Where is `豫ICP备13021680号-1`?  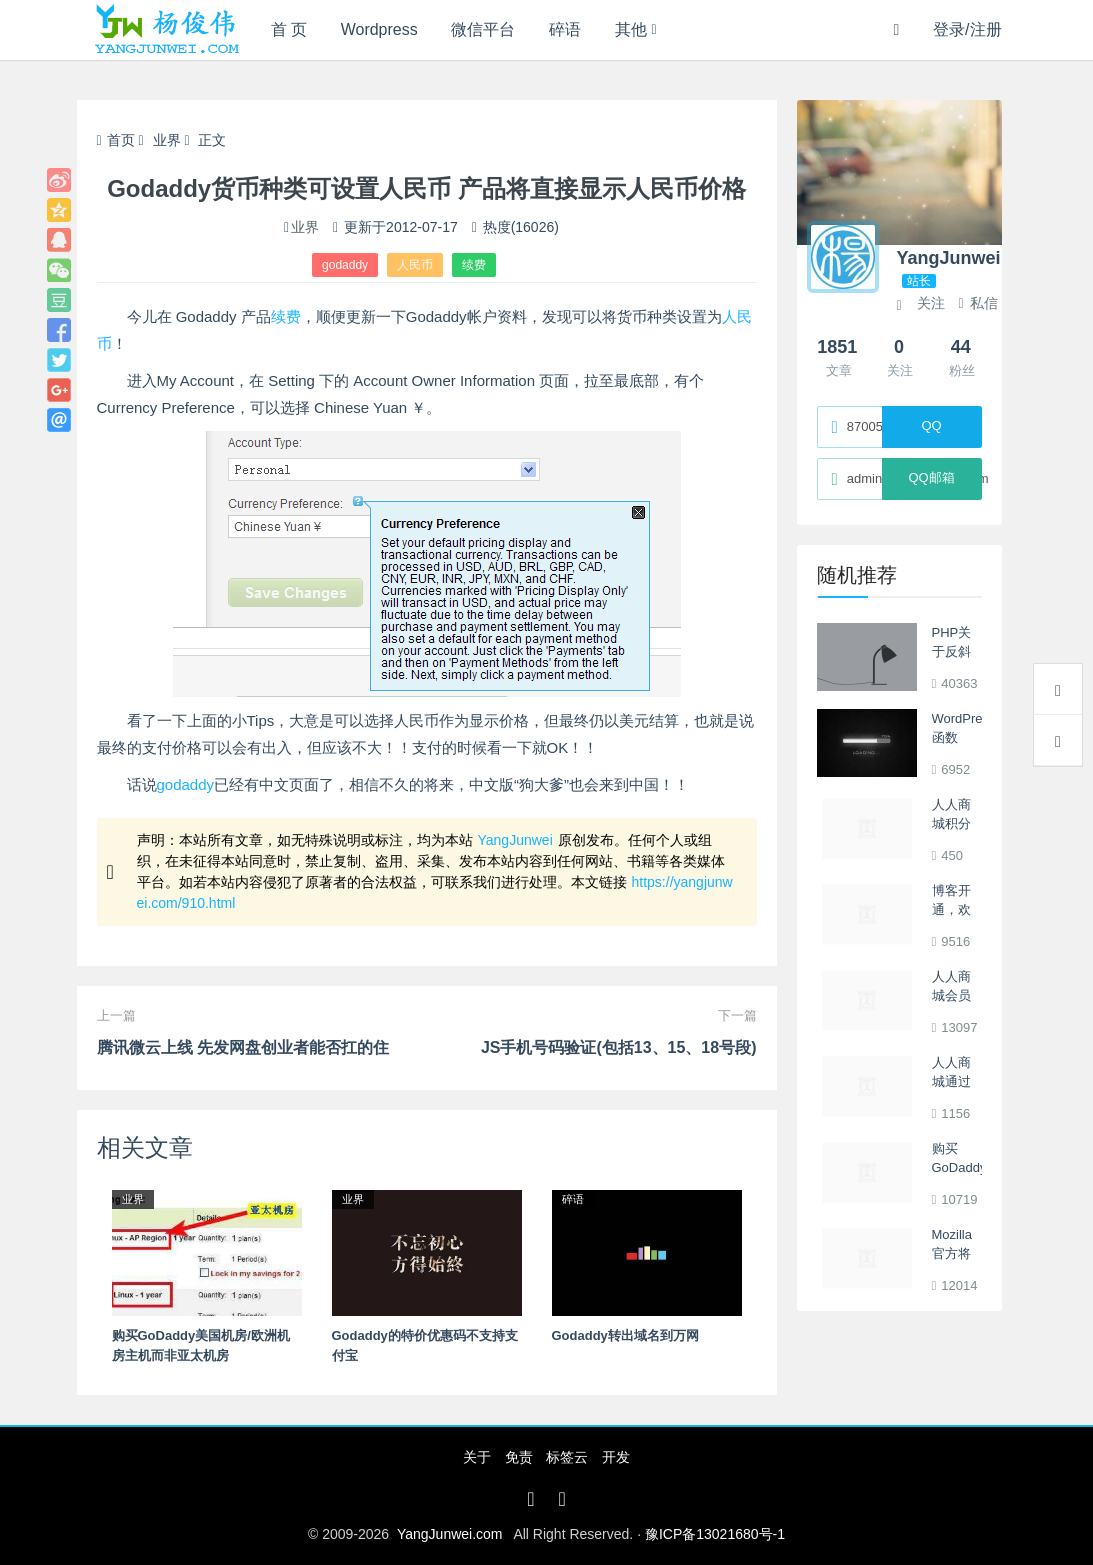
豫ICP备13021680号-1 is located at coordinates (715, 1534).